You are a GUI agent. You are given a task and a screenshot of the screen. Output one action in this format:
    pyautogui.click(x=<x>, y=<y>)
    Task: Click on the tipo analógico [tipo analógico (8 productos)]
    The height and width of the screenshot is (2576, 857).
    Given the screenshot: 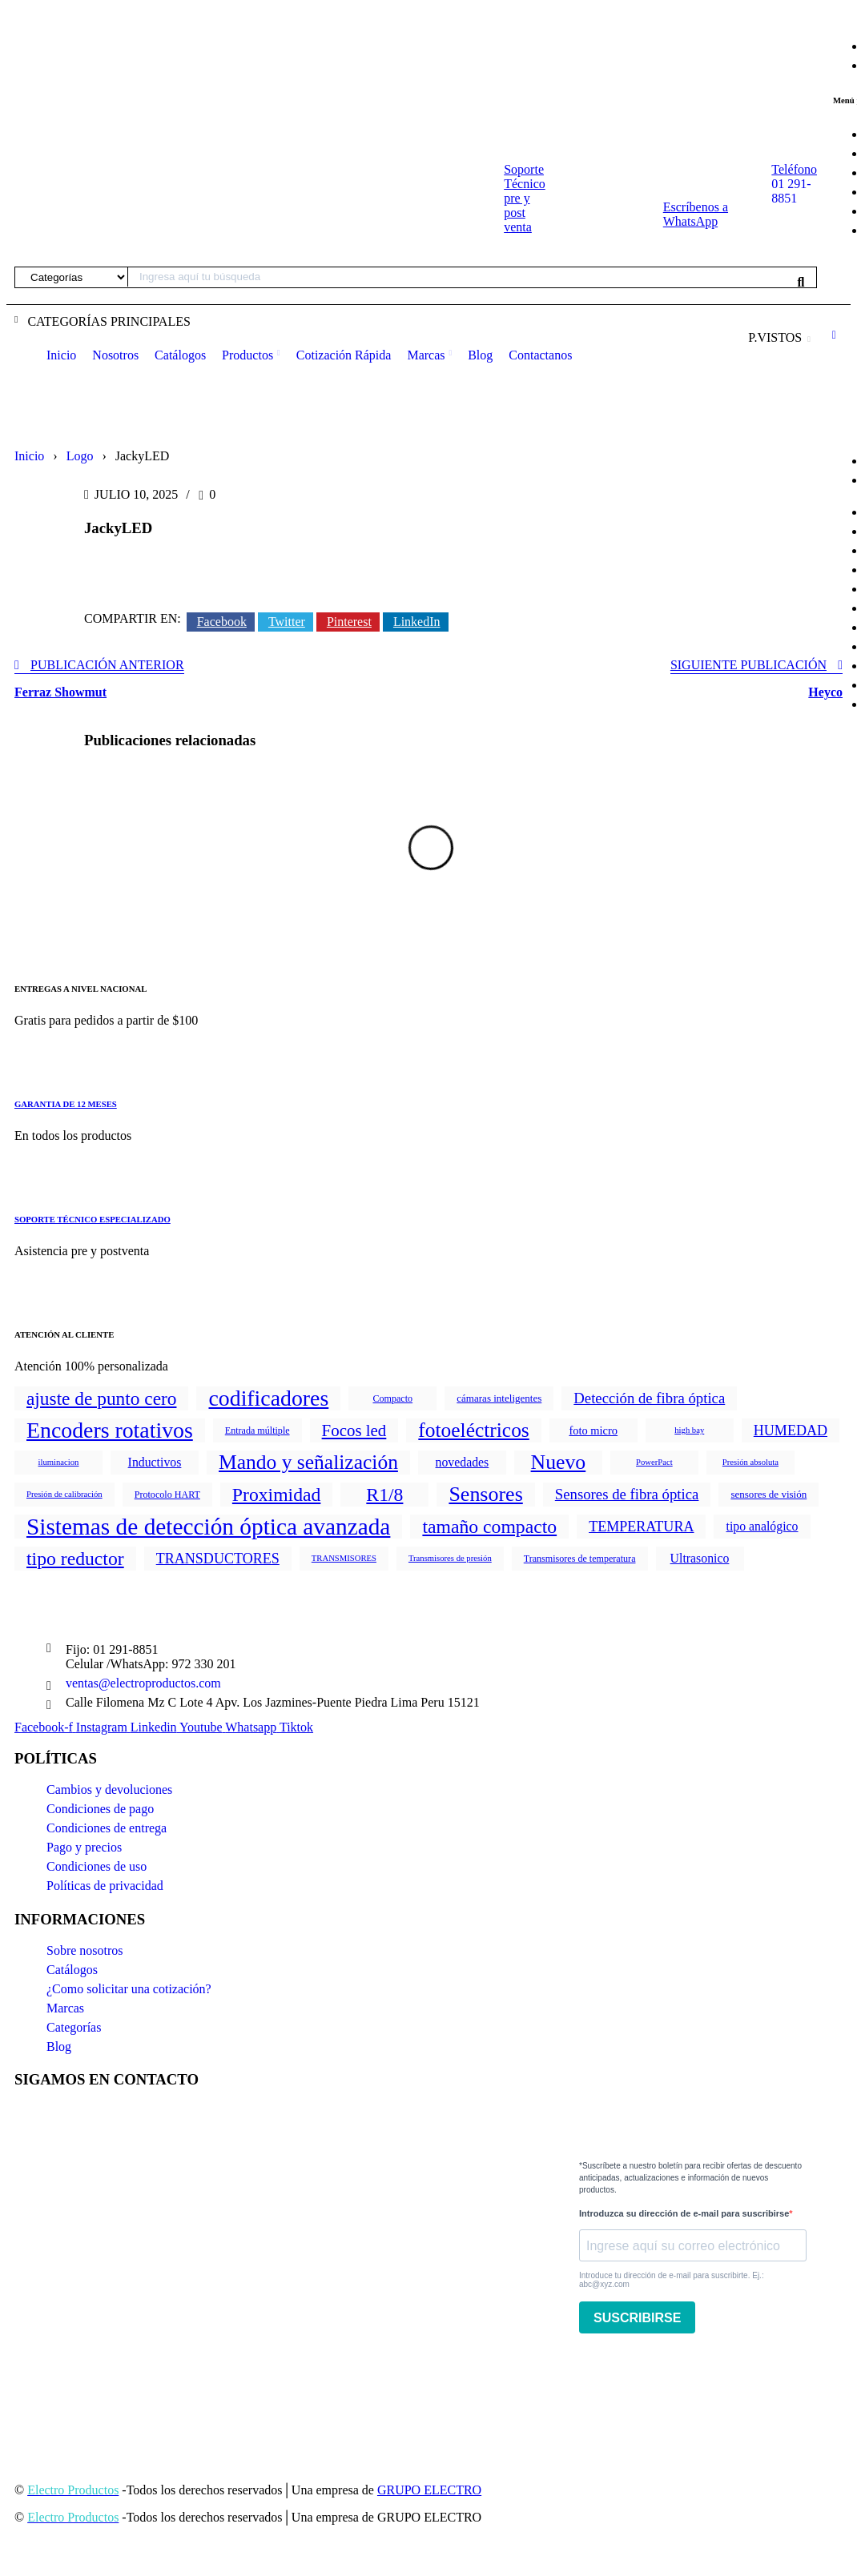 What is the action you would take?
    pyautogui.click(x=762, y=1526)
    